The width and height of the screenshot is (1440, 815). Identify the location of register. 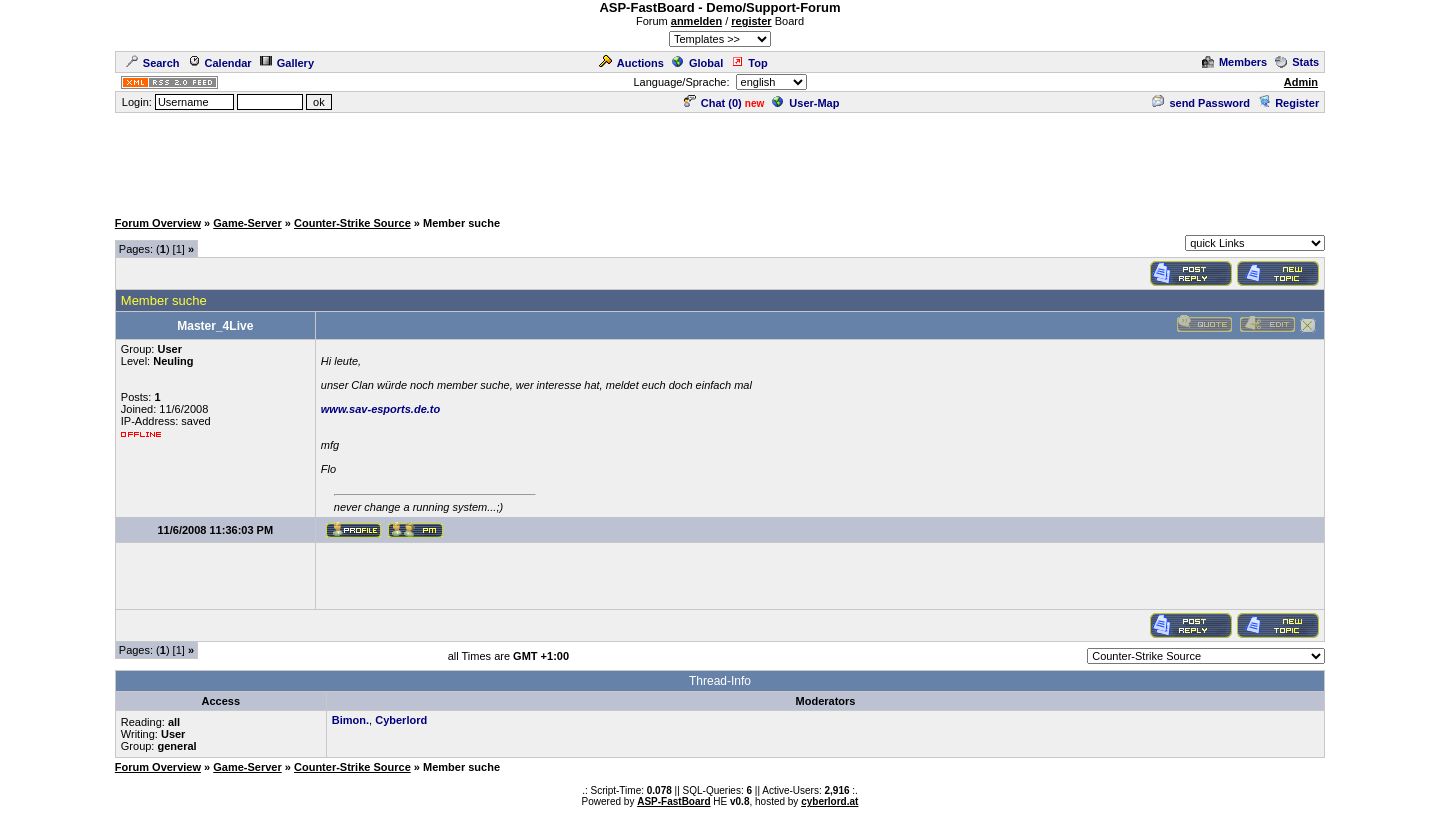
(751, 21).